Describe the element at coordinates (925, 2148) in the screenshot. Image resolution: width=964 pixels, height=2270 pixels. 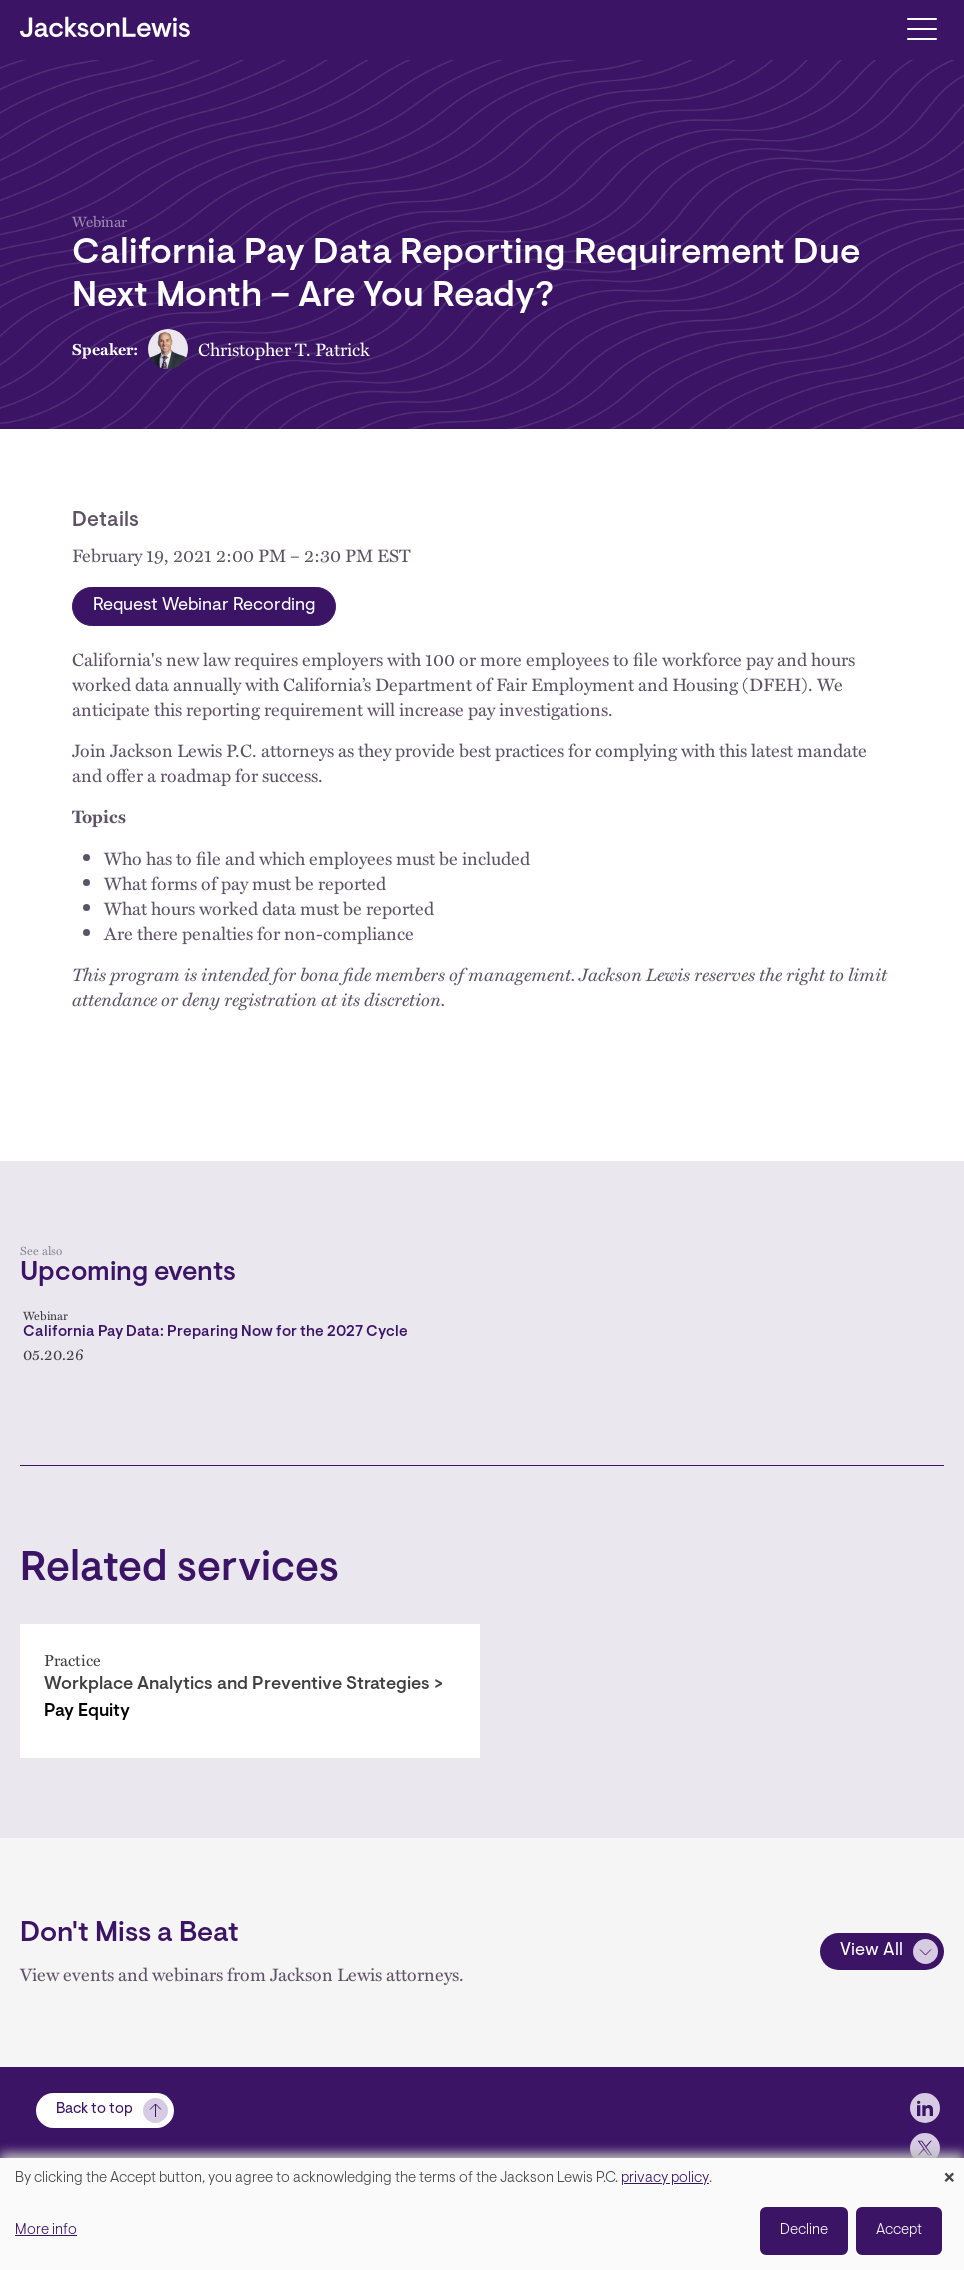
I see `[jlewis X]` at that location.